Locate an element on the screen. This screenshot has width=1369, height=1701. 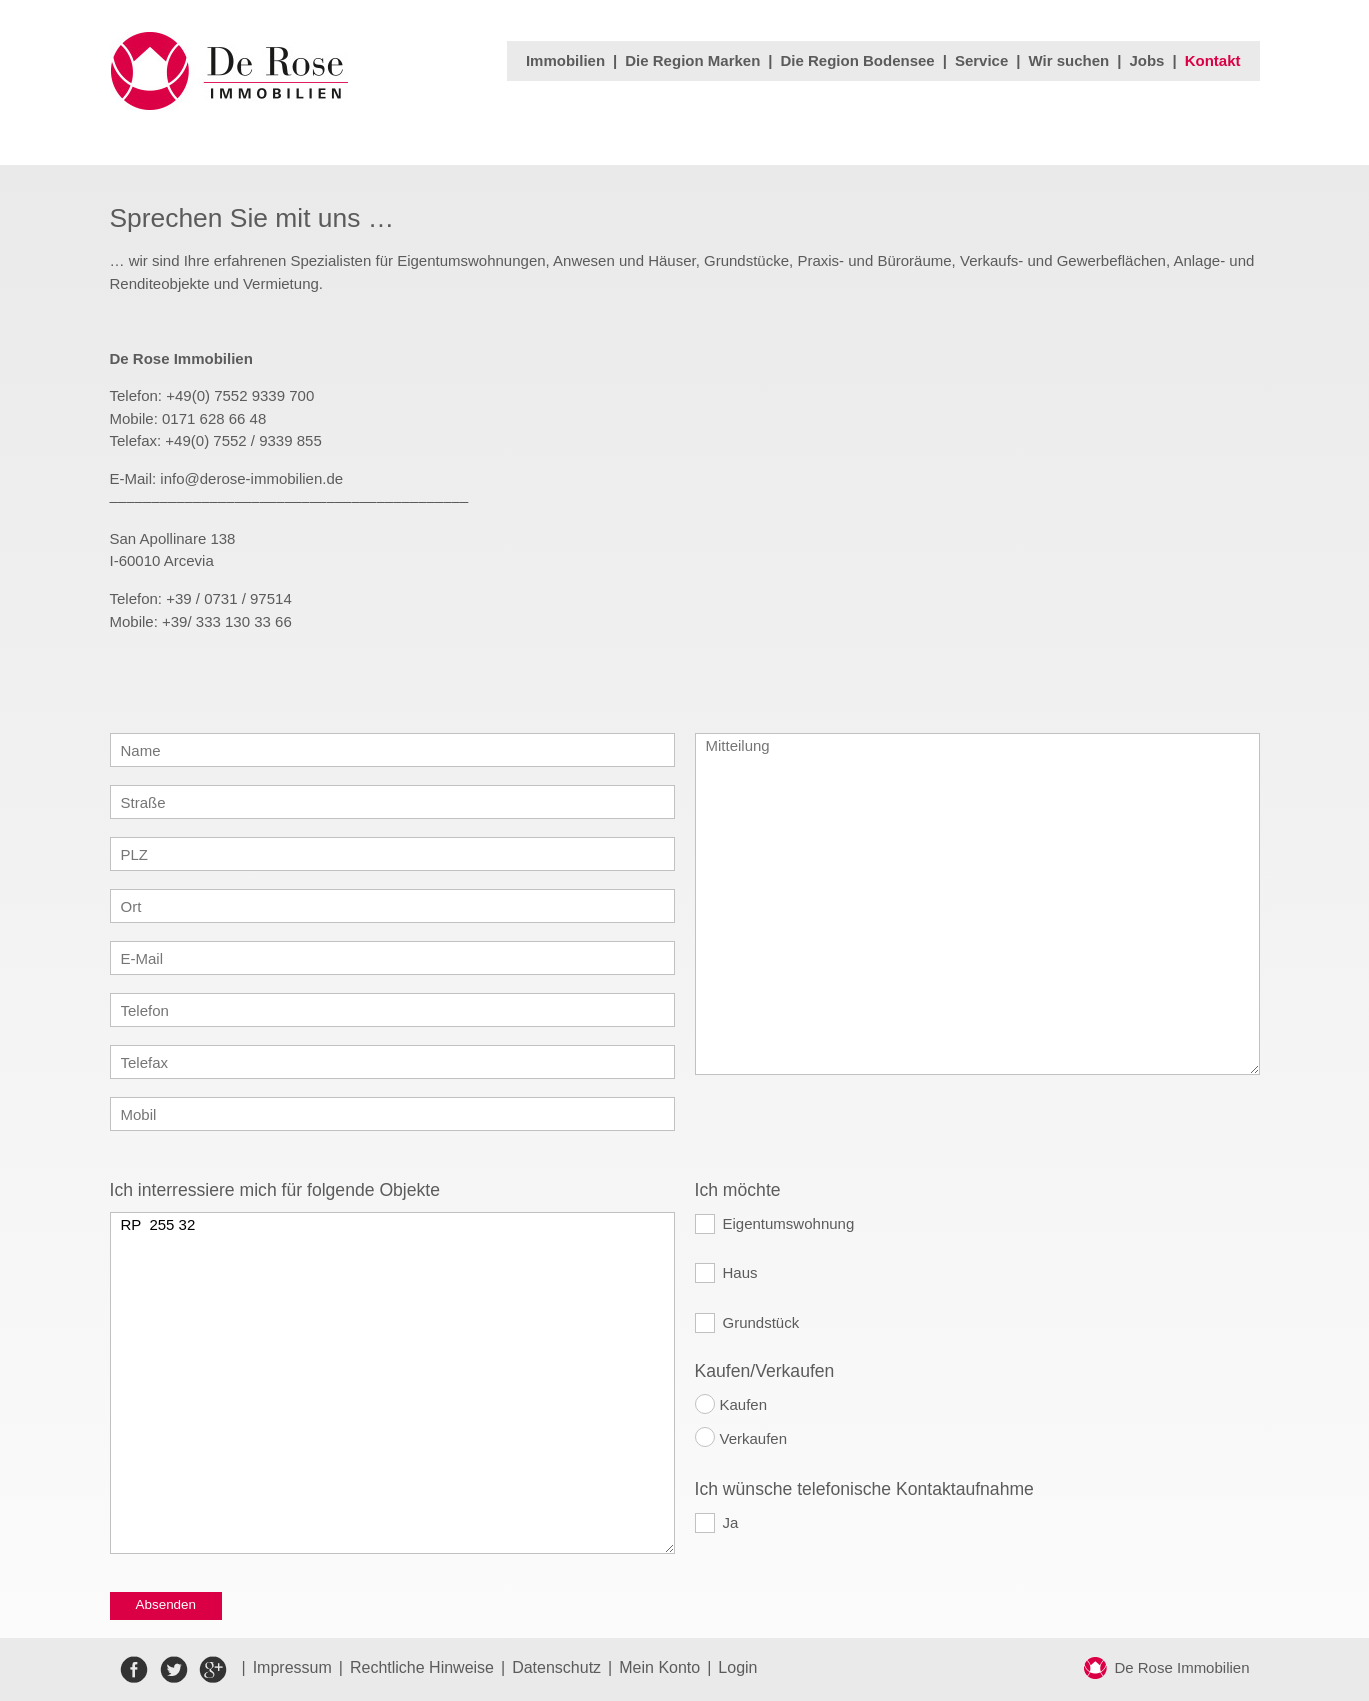
Login is located at coordinates (737, 1667).